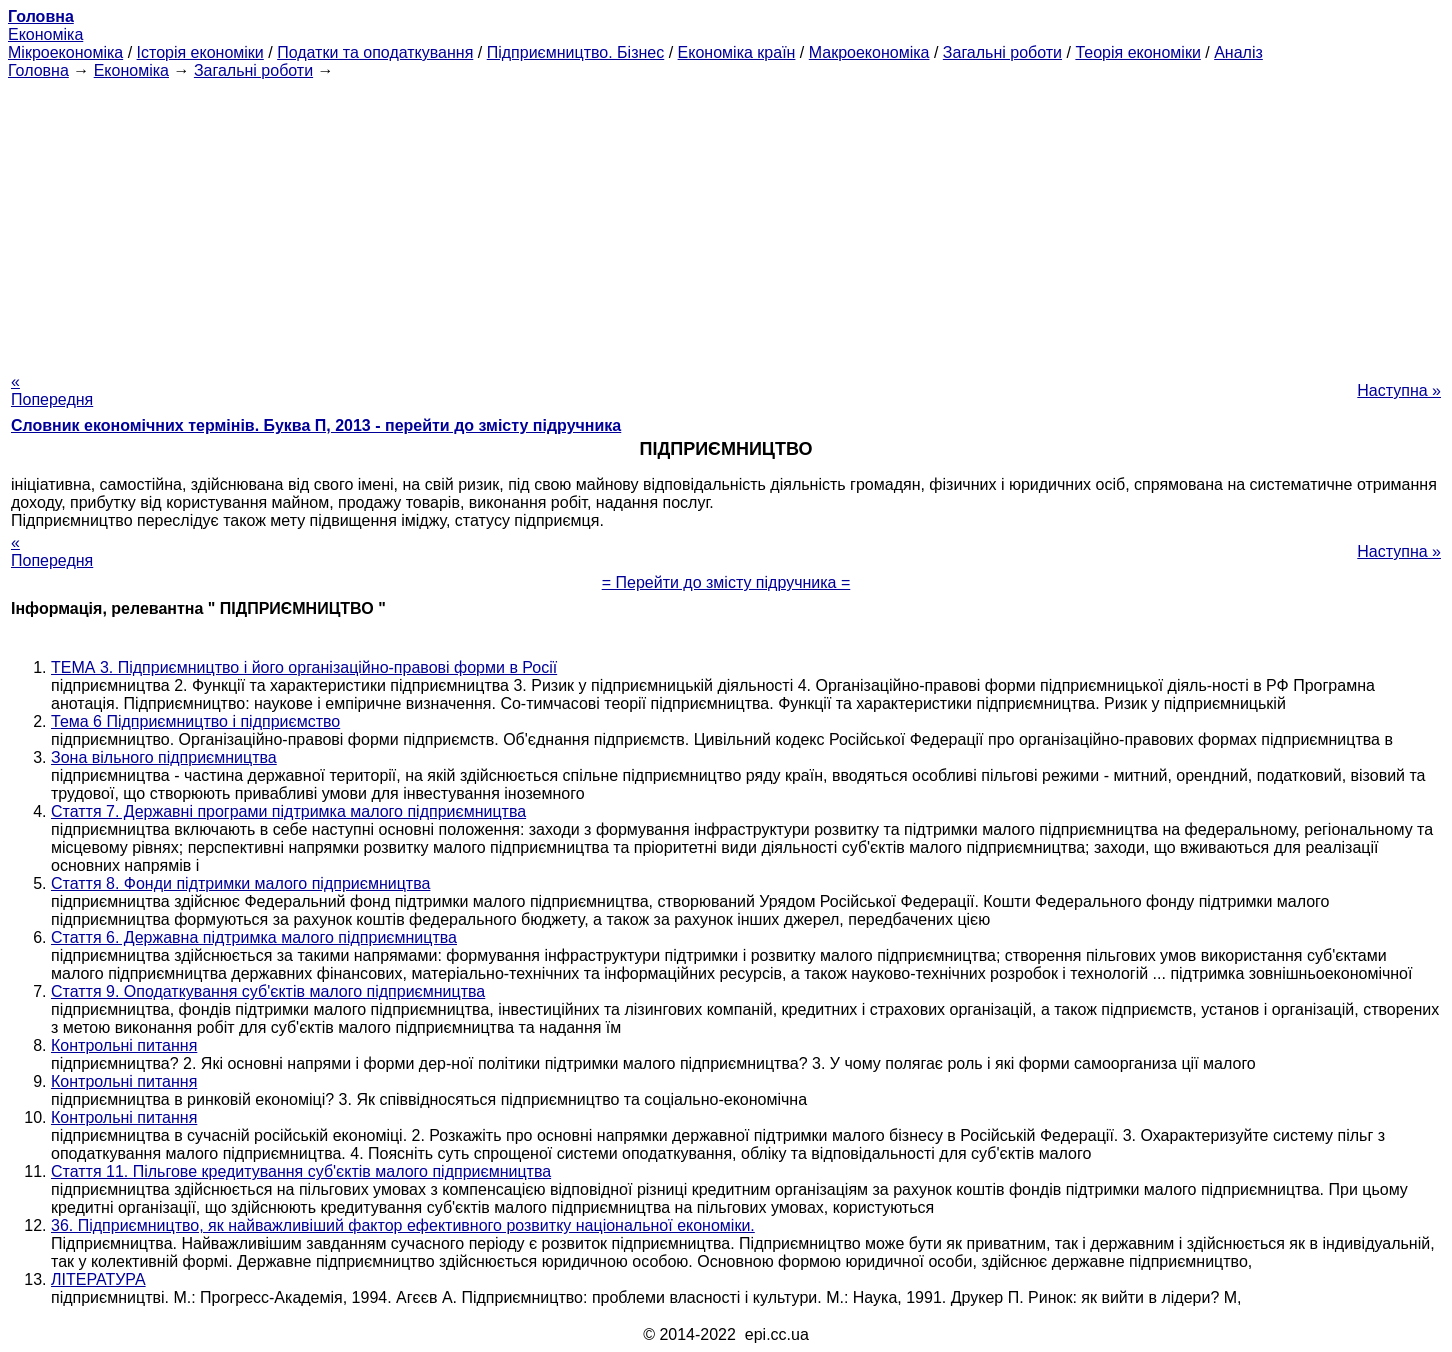 The height and width of the screenshot is (1352, 1452). Describe the element at coordinates (304, 667) in the screenshot. I see `ТЕМА 3. Підприємництво і його організаційно-правові форми в Росії` at that location.